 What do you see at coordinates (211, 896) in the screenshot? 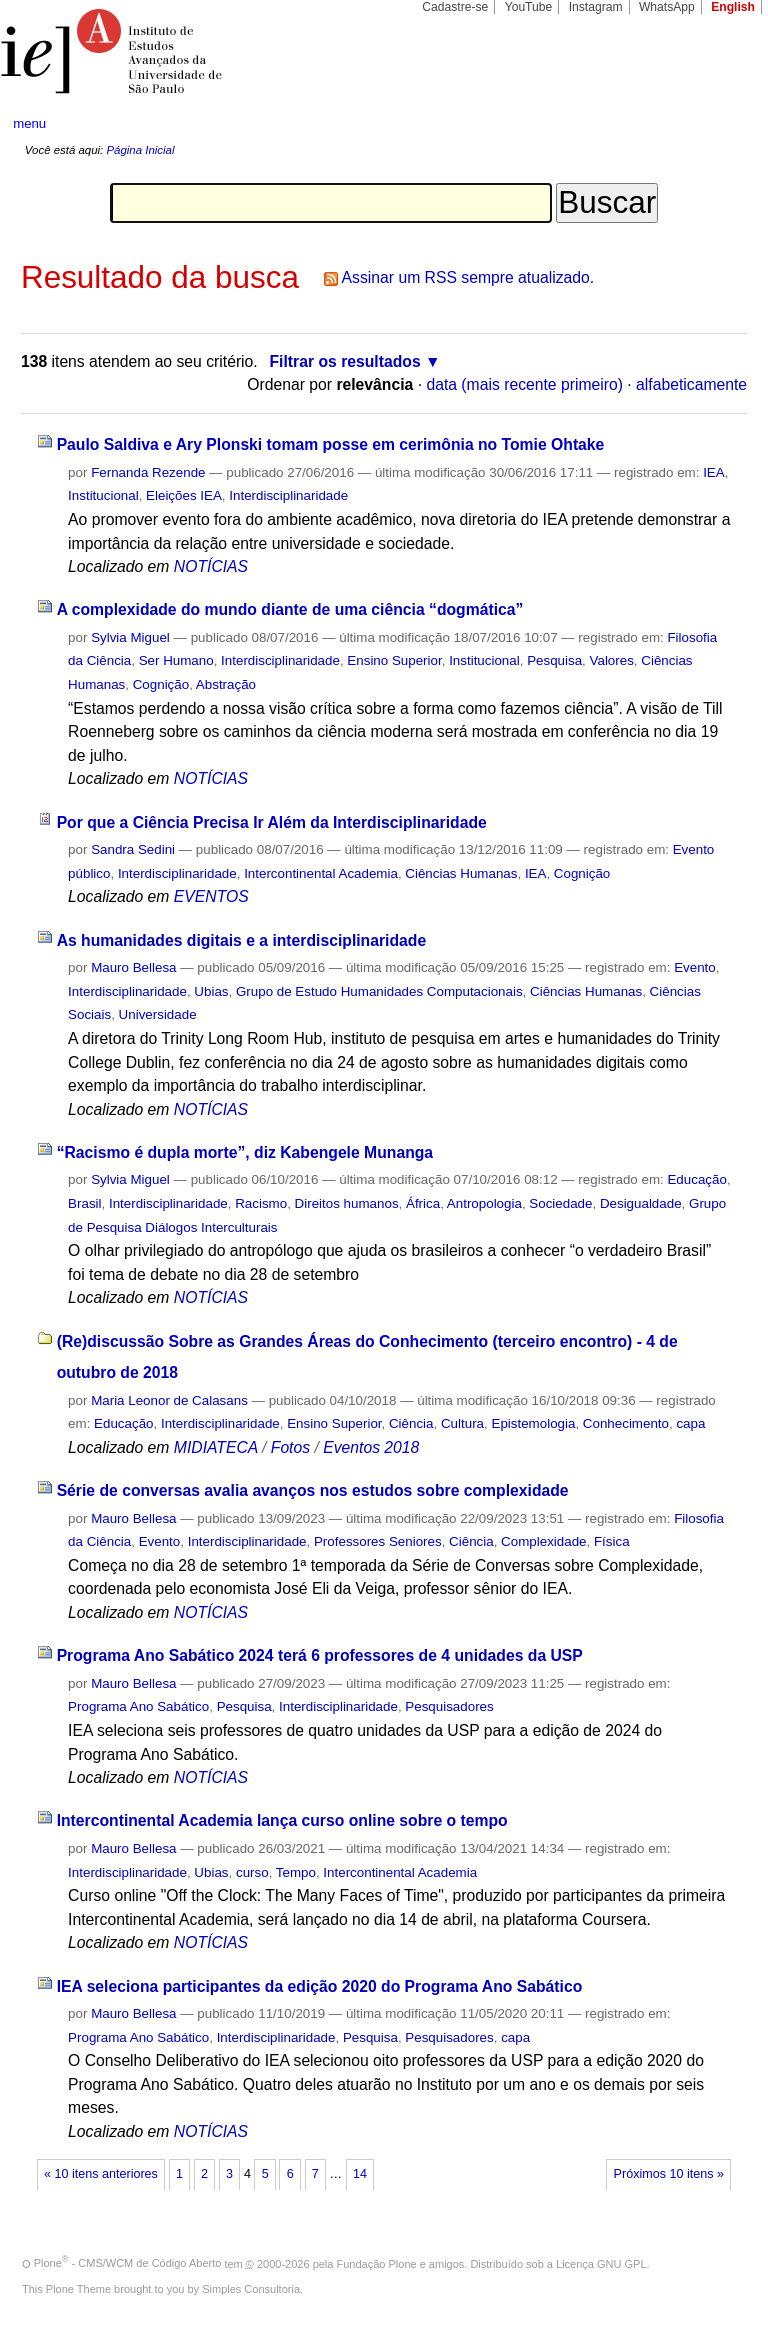
I see `EVENTOS` at bounding box center [211, 896].